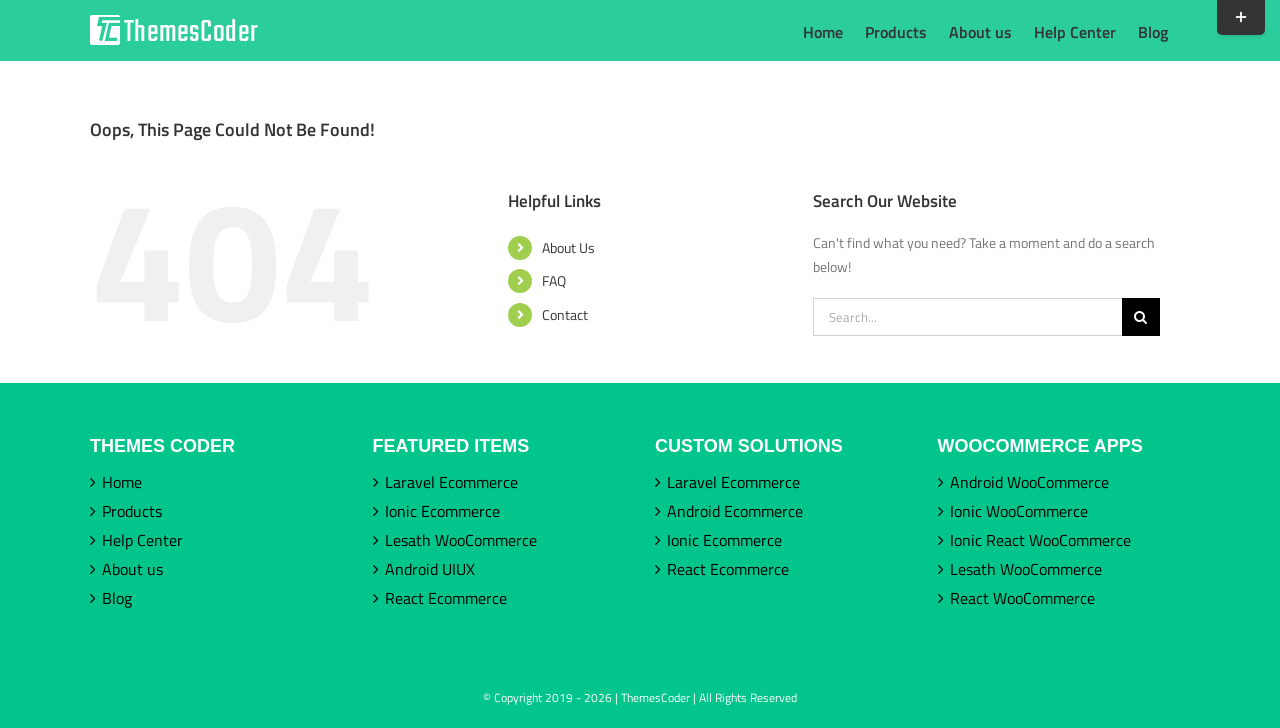  Describe the element at coordinates (1019, 511) in the screenshot. I see `Ionic WooCommerce` at that location.